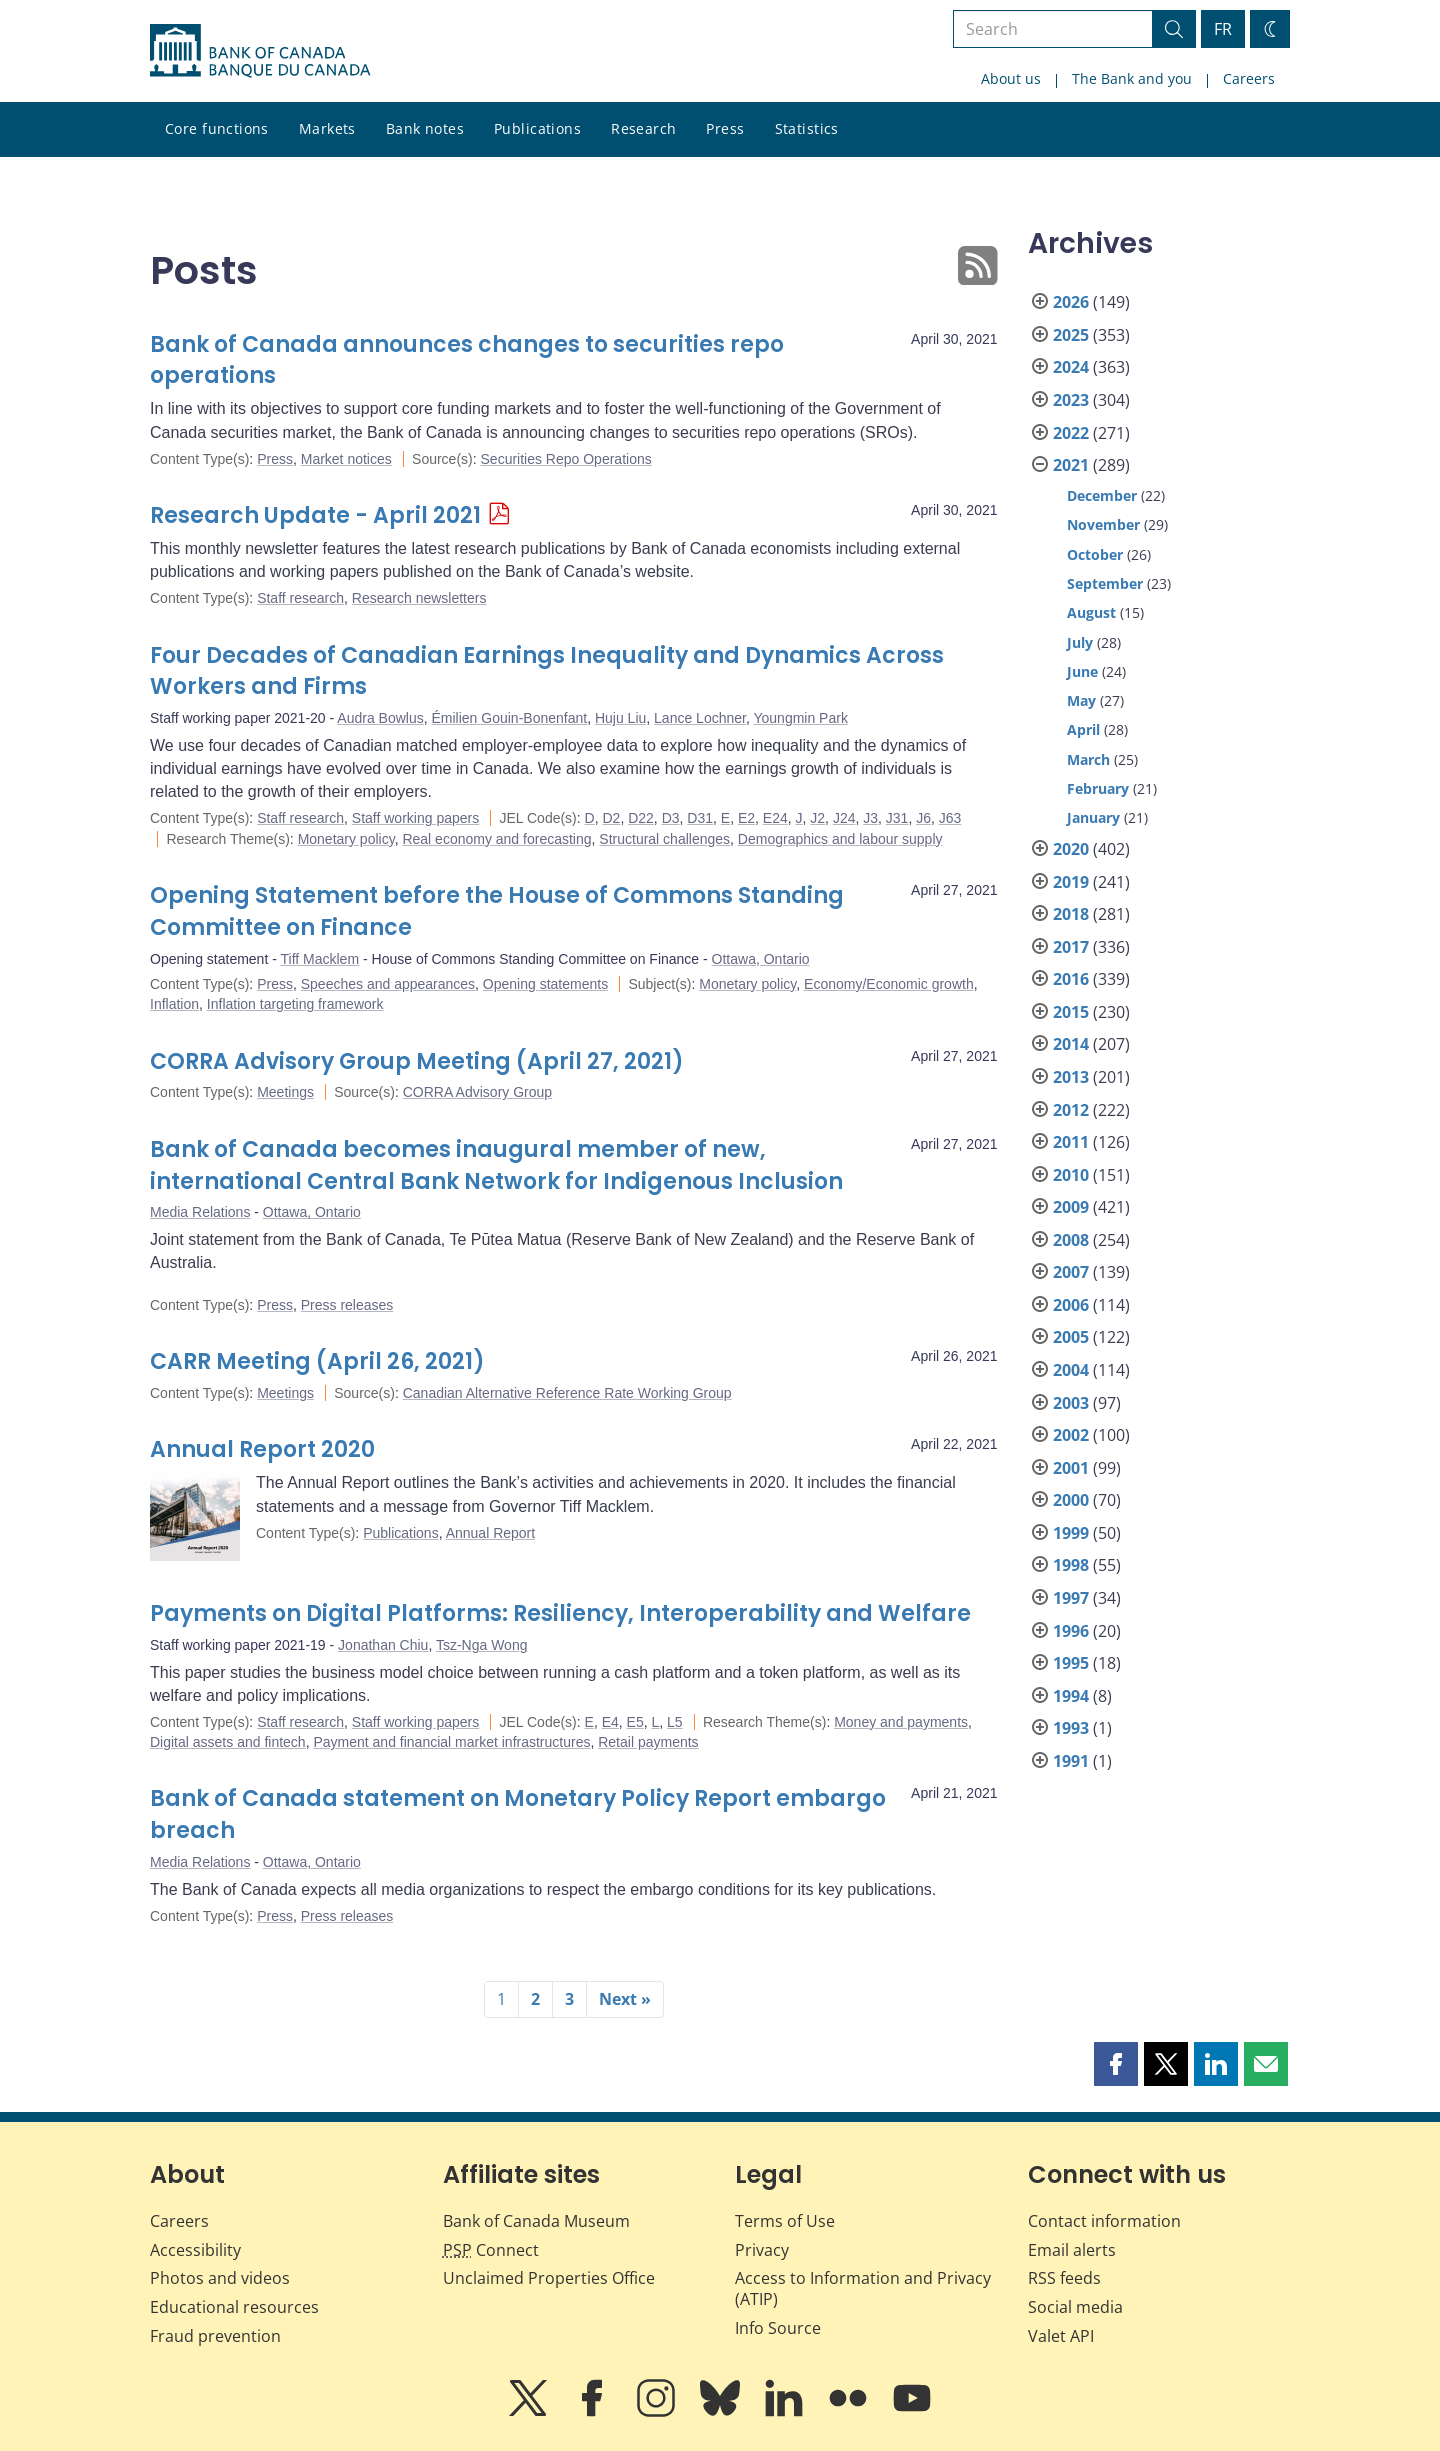 Image resolution: width=1440 pixels, height=2451 pixels. Describe the element at coordinates (419, 598) in the screenshot. I see `Research newsletters` at that location.